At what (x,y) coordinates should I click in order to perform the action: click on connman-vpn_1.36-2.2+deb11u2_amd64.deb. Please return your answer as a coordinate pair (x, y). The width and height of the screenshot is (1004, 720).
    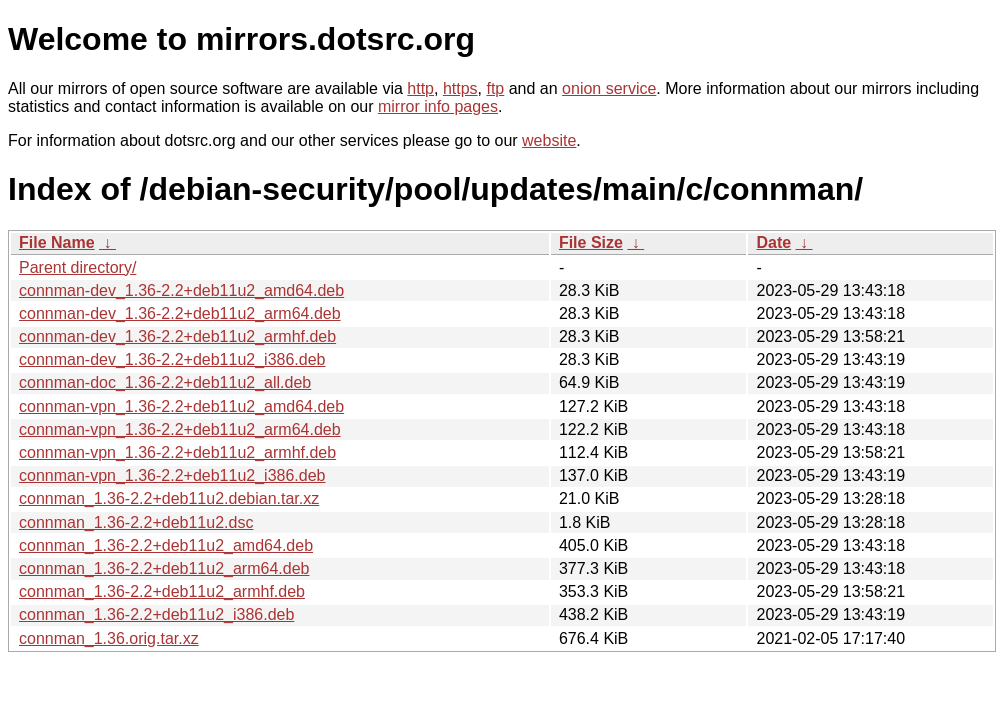
    Looking at the image, I should click on (181, 406).